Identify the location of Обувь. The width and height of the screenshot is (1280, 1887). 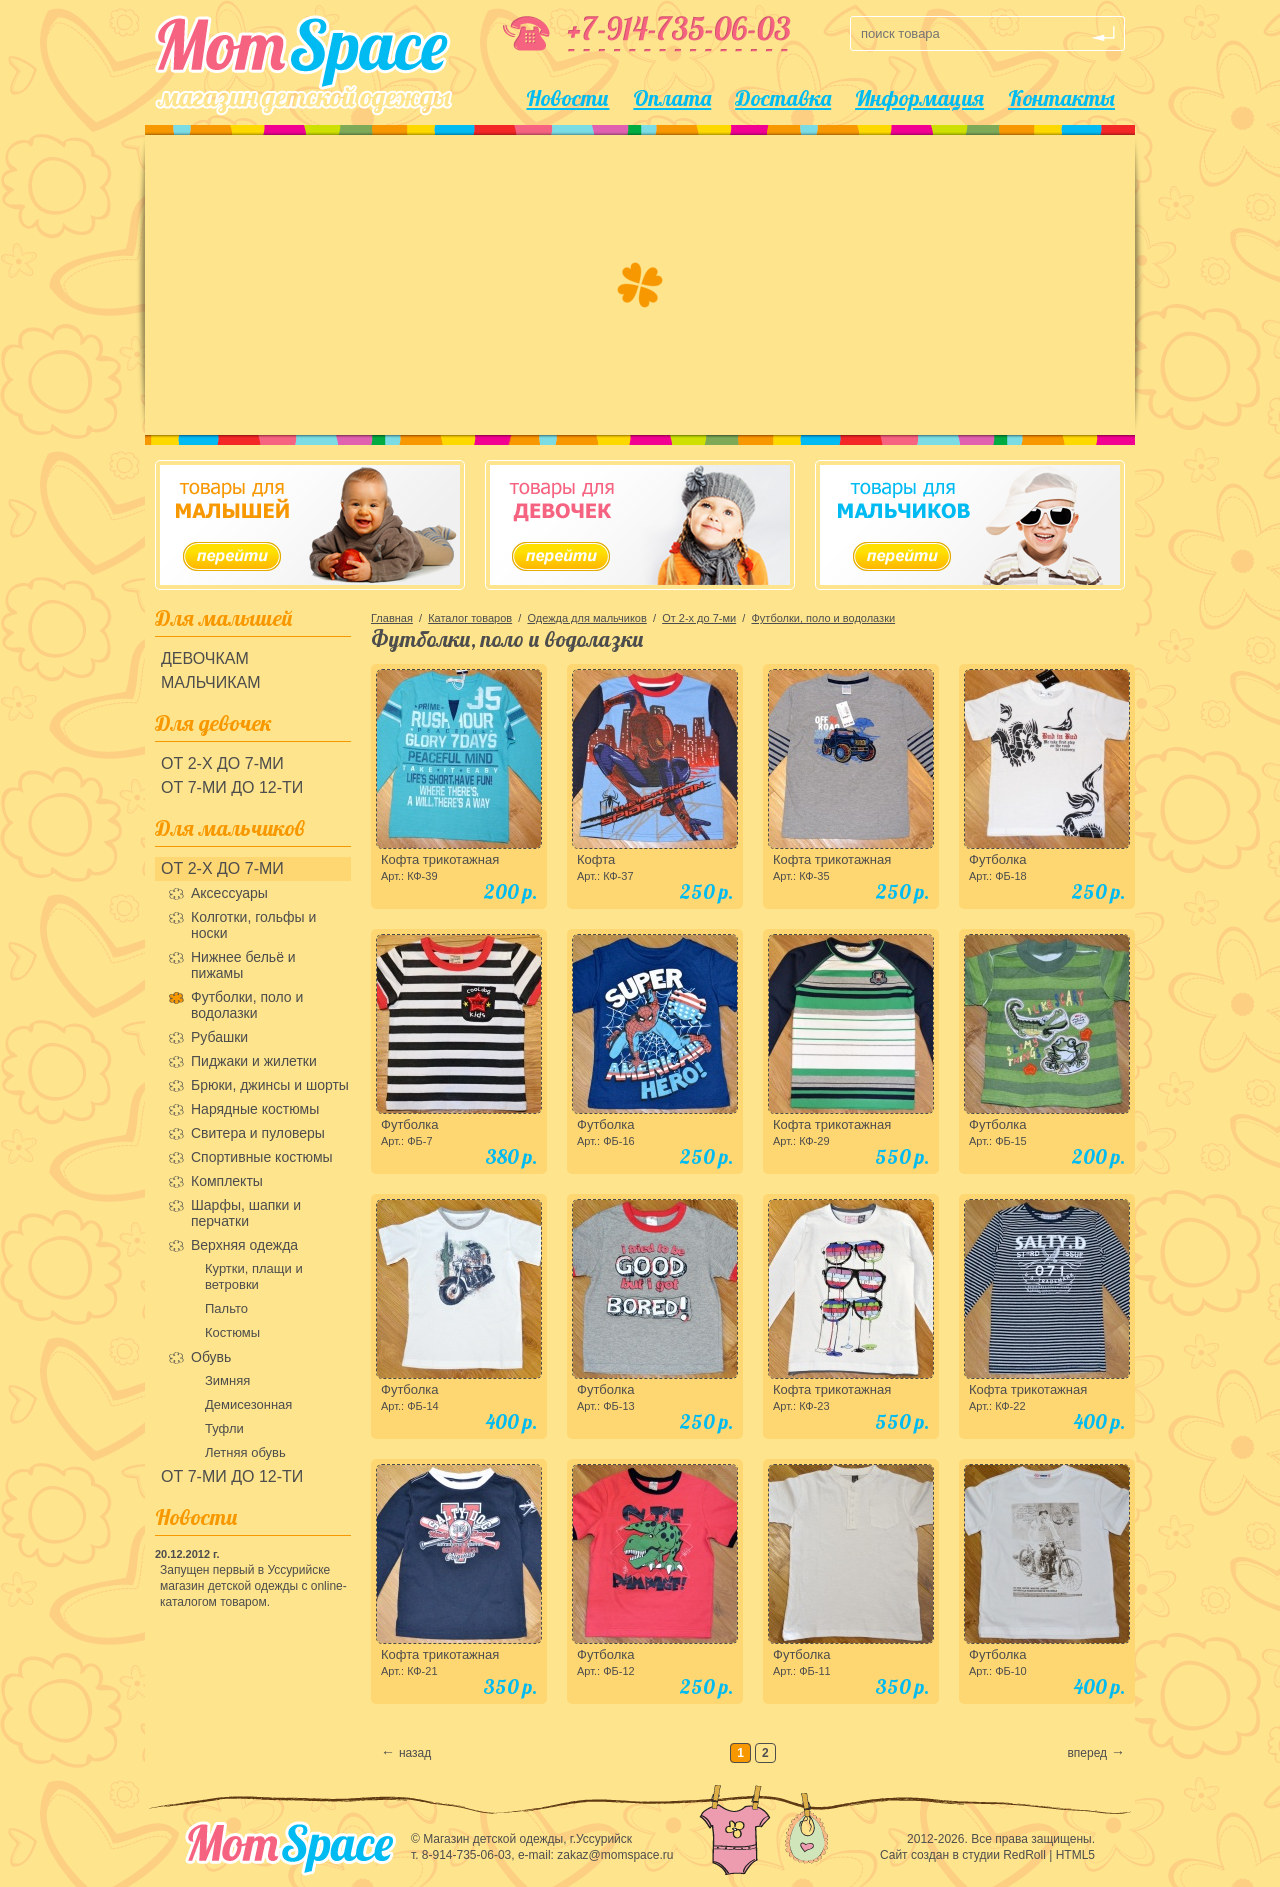
(211, 1357).